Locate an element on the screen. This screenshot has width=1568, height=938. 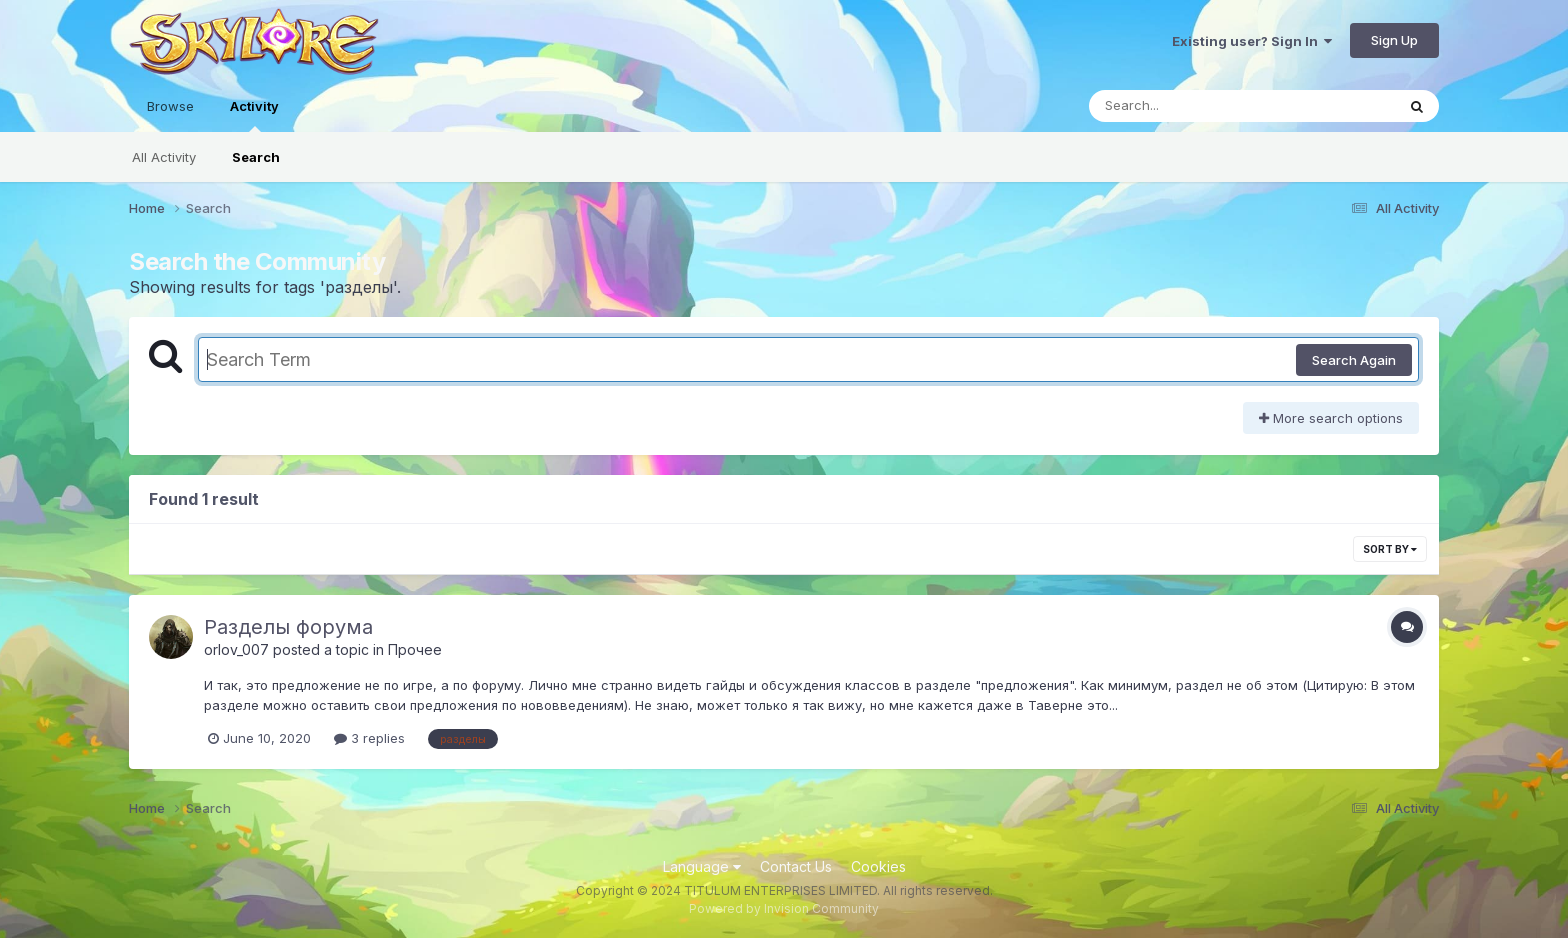
orlov_007 is located at coordinates (236, 649).